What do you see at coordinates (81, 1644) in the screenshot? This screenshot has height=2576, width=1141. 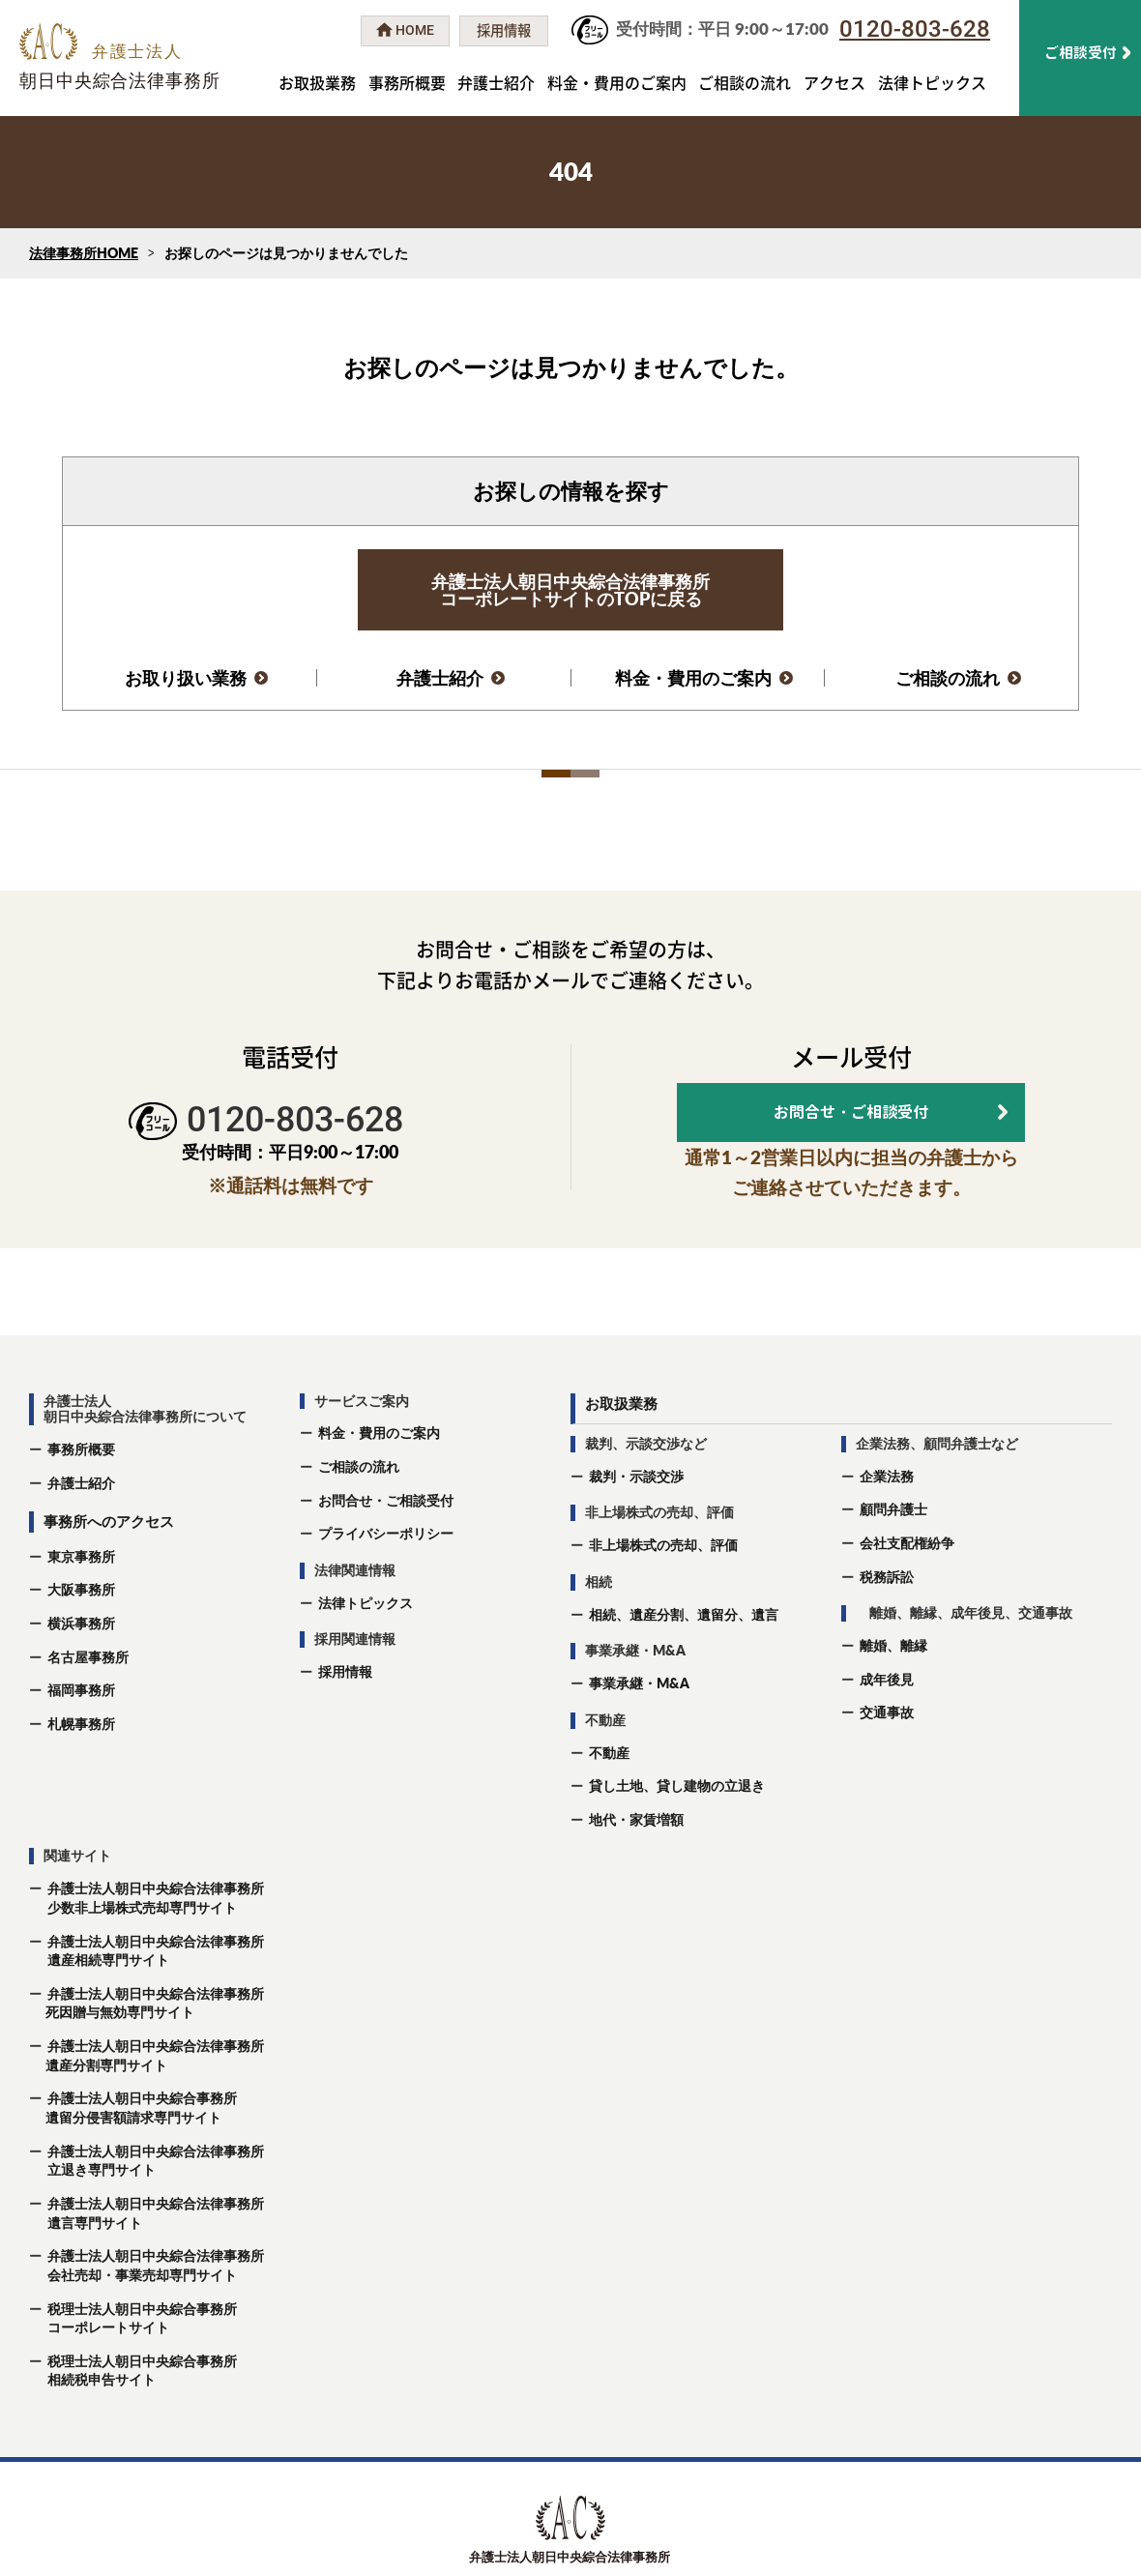 I see `大阪事務所` at bounding box center [81, 1644].